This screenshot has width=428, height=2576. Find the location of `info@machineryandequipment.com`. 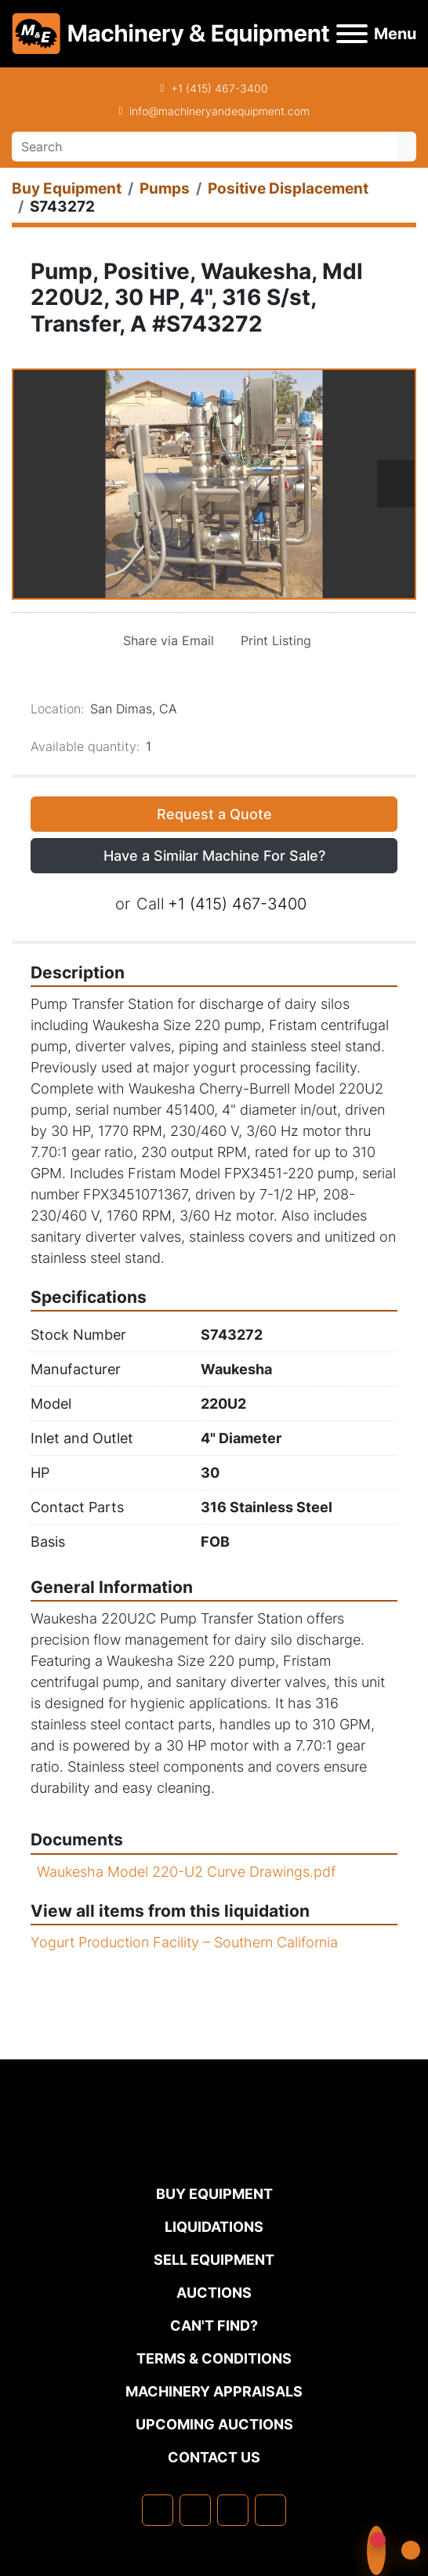

info@machineryandequipment.com is located at coordinates (219, 111).